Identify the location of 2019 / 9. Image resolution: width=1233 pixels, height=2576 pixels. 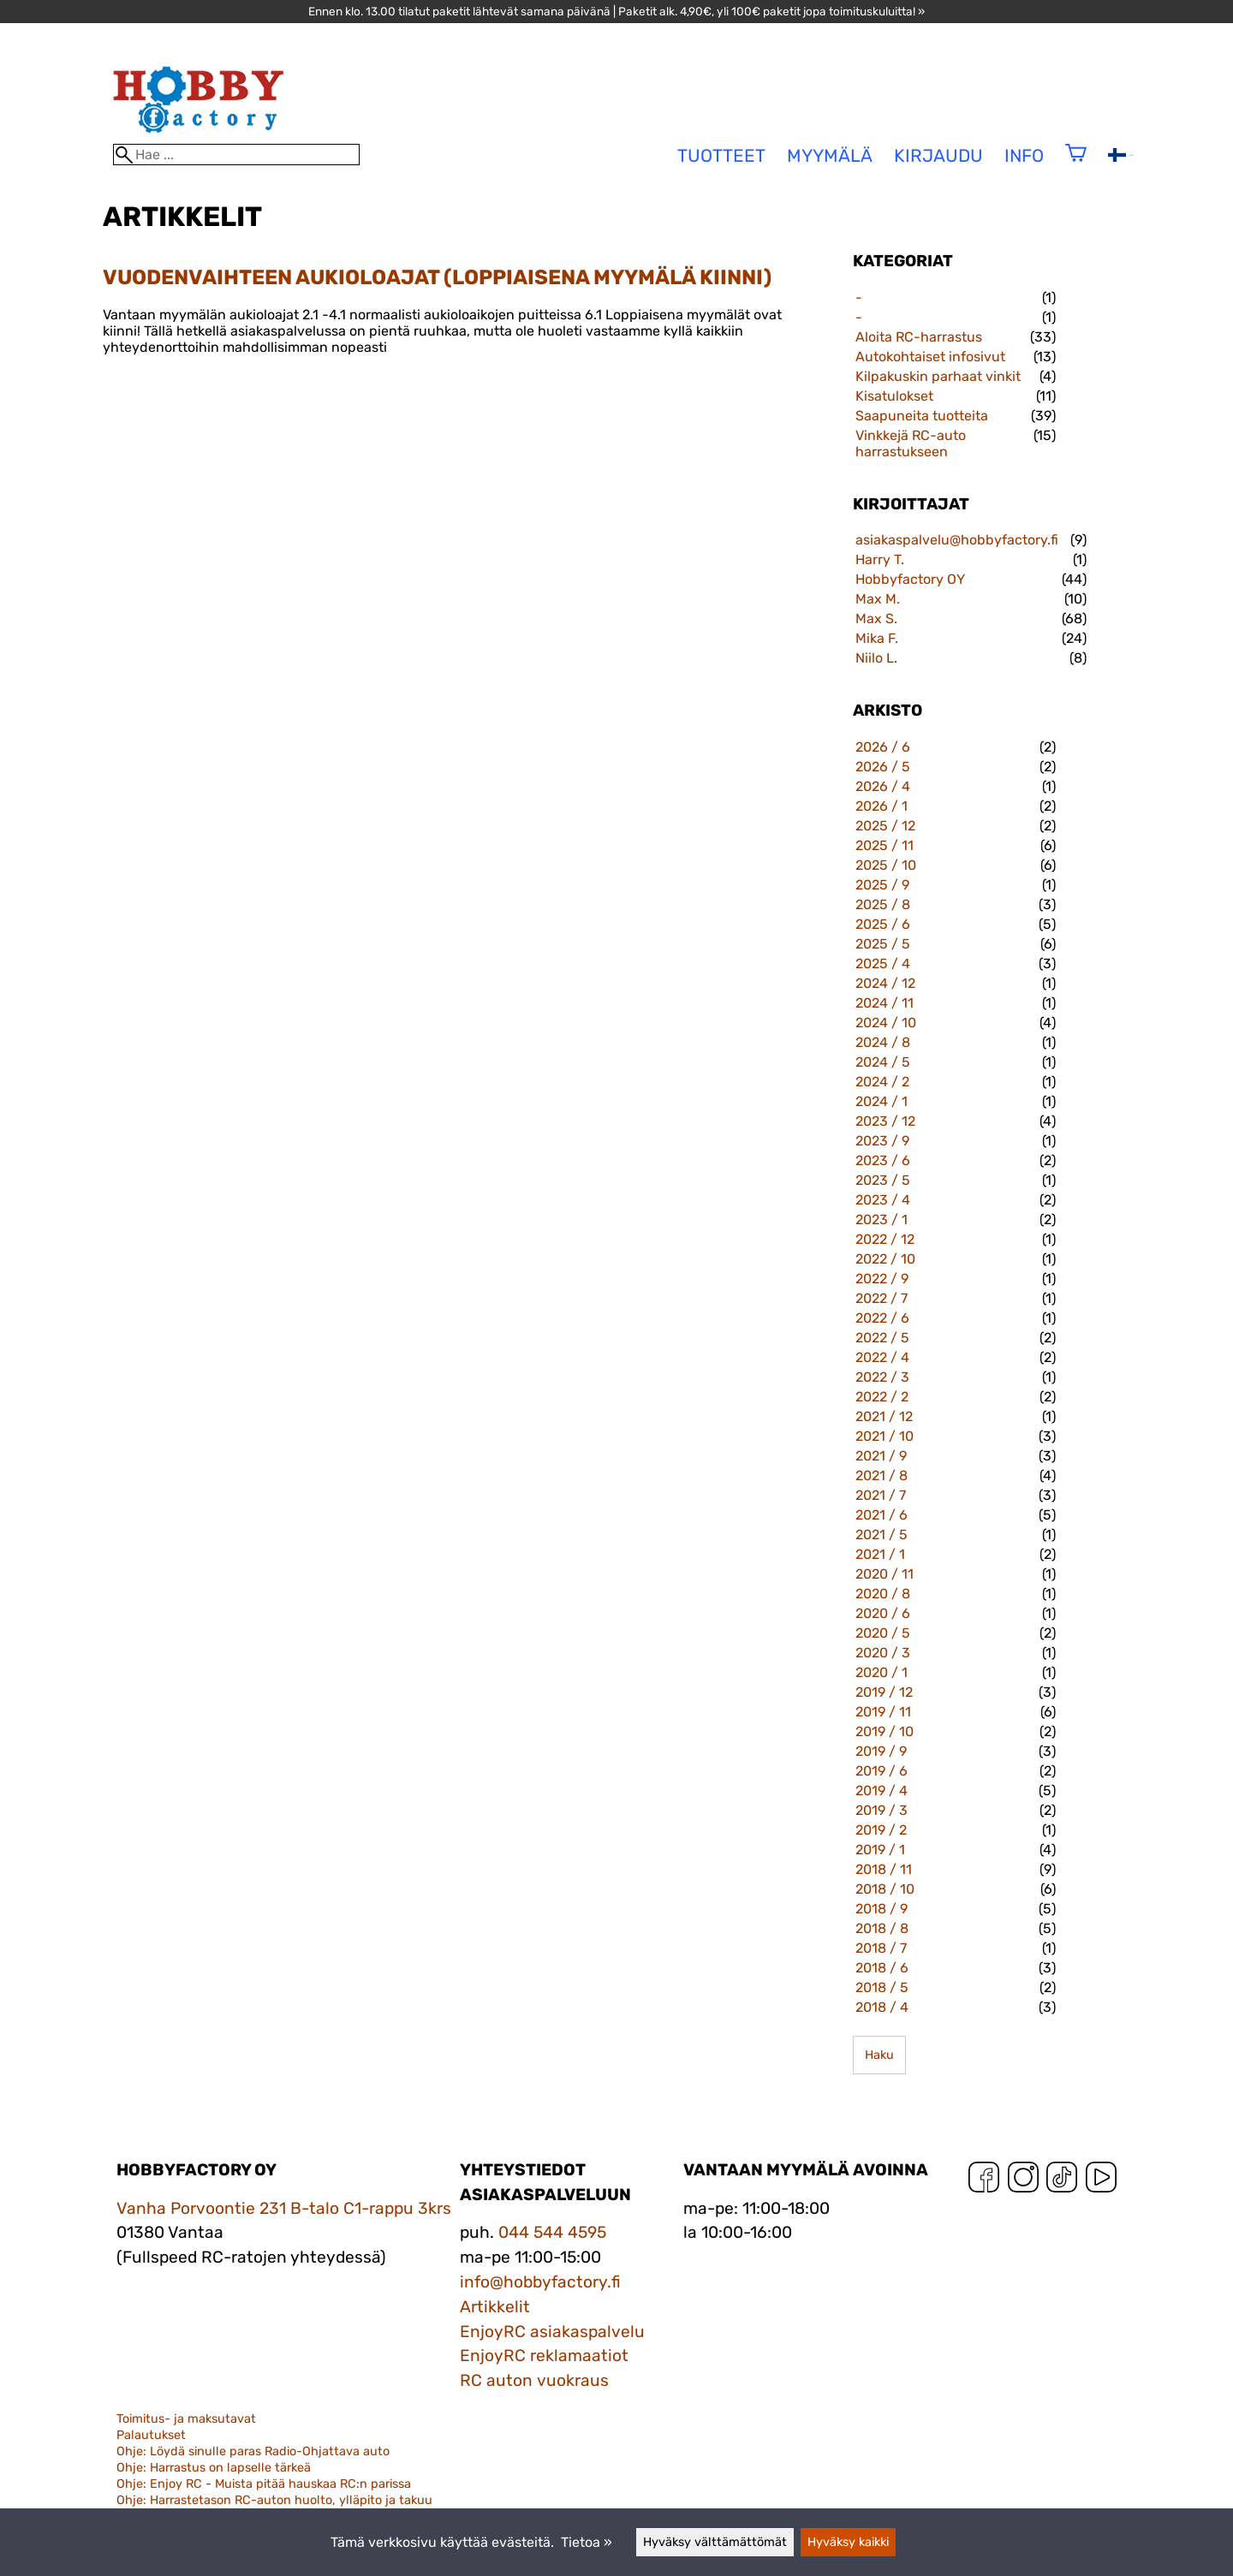
(881, 1751).